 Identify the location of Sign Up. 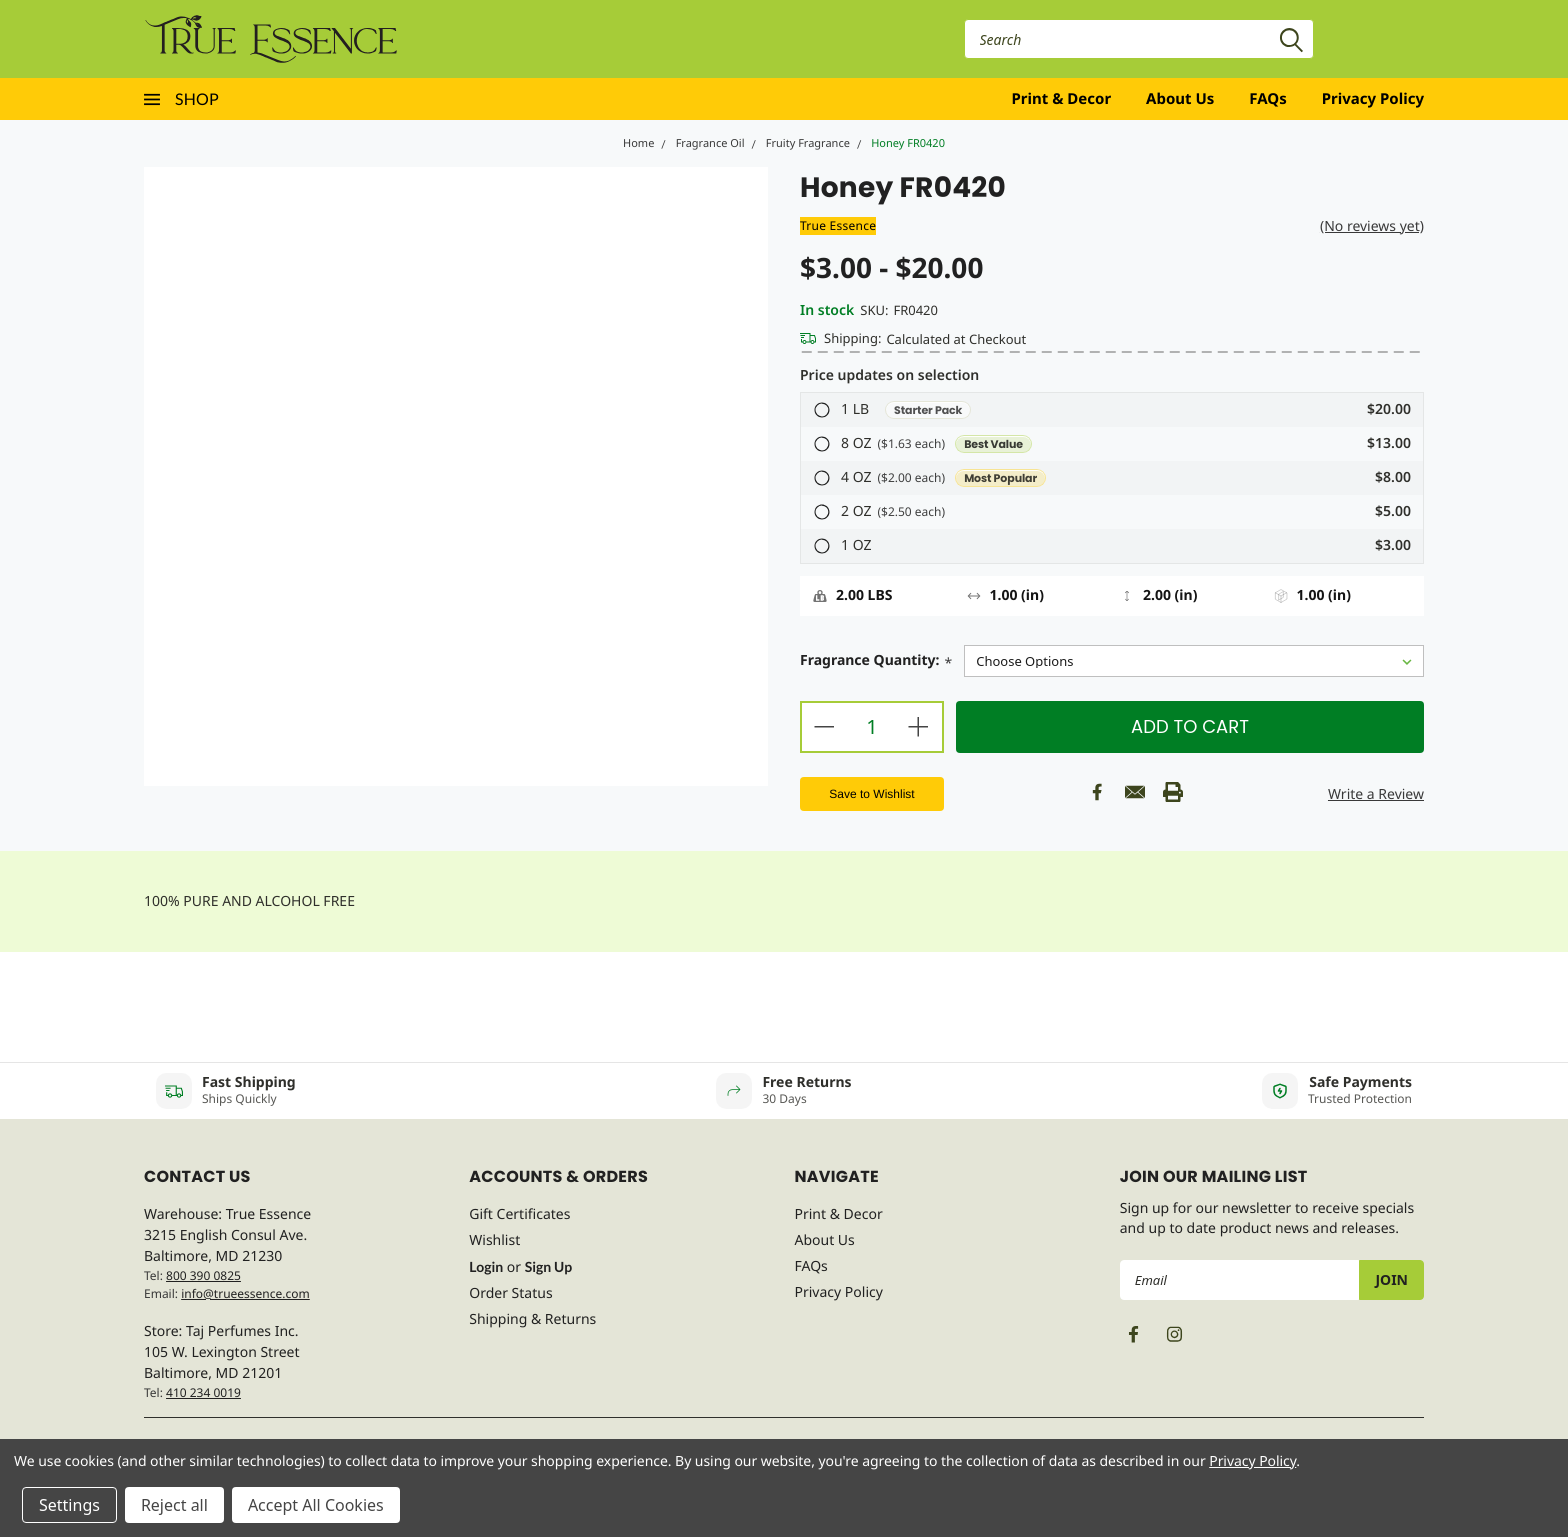
(548, 1266).